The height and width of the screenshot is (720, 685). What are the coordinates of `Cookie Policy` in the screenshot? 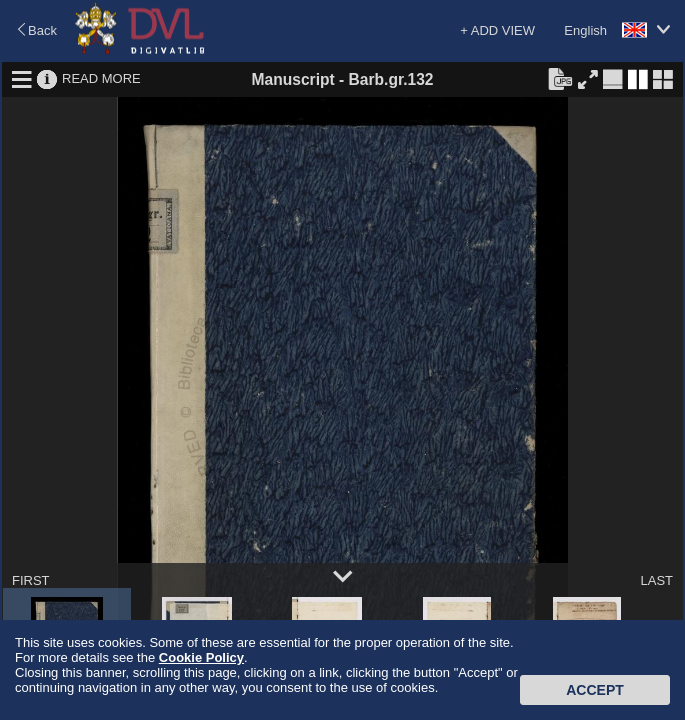 It's located at (201, 657).